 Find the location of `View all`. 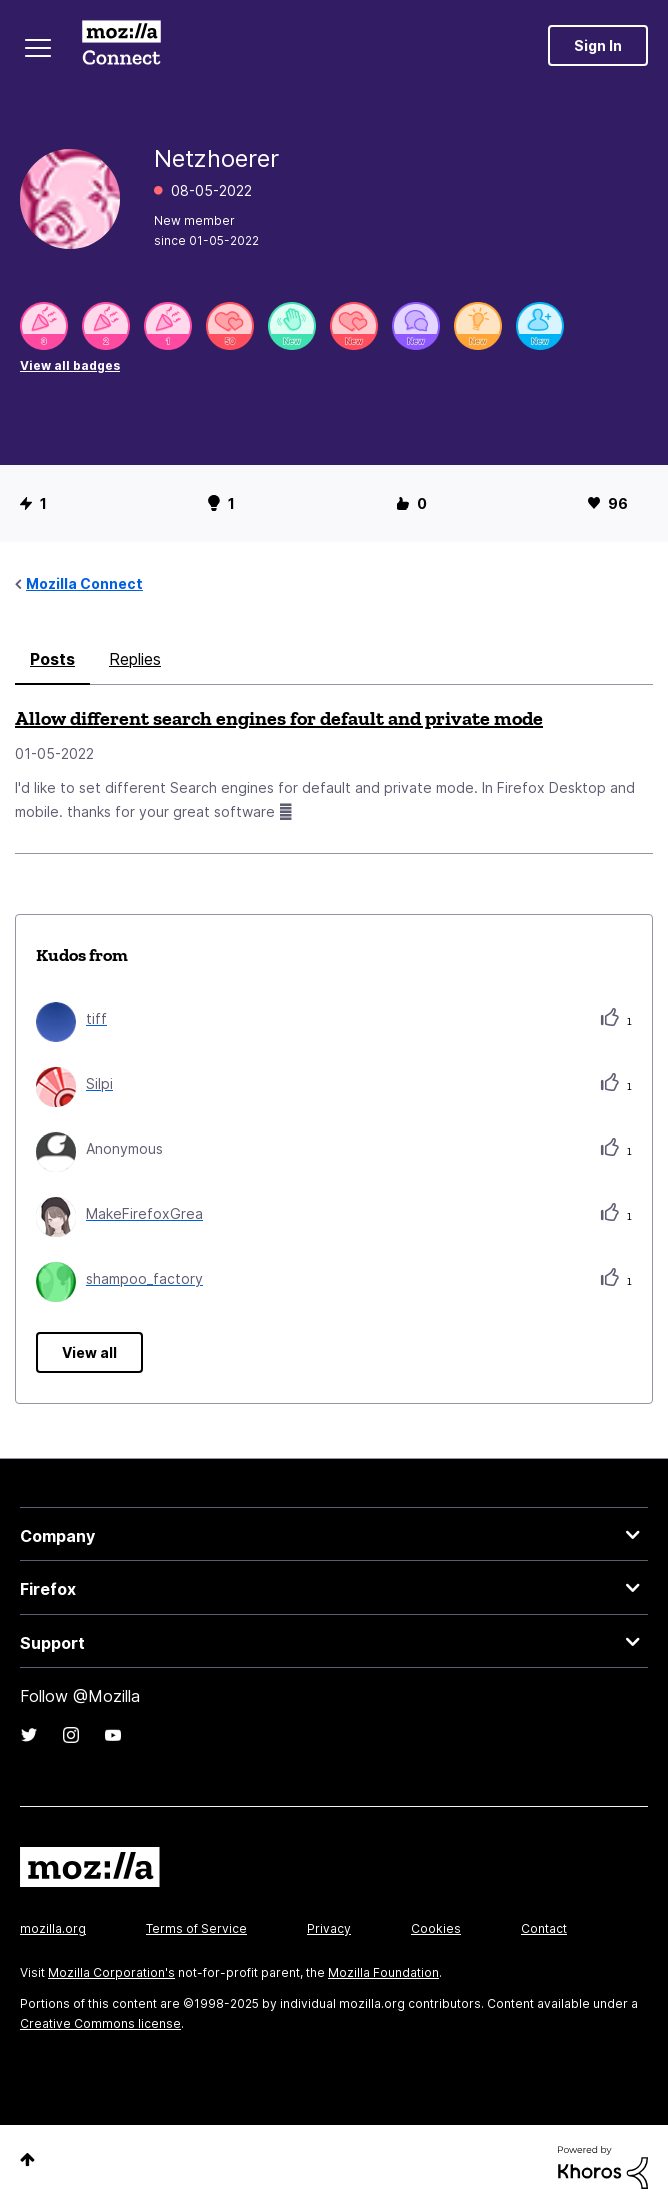

View all is located at coordinates (89, 1352).